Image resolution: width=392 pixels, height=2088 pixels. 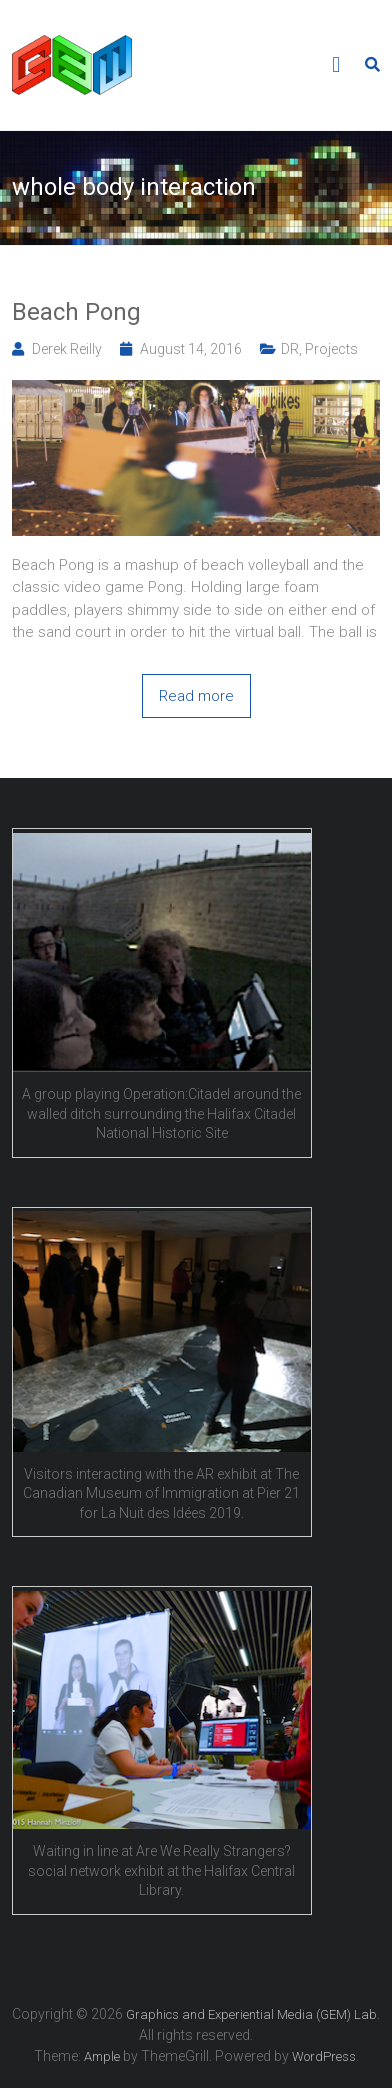 What do you see at coordinates (290, 349) in the screenshot?
I see `DR` at bounding box center [290, 349].